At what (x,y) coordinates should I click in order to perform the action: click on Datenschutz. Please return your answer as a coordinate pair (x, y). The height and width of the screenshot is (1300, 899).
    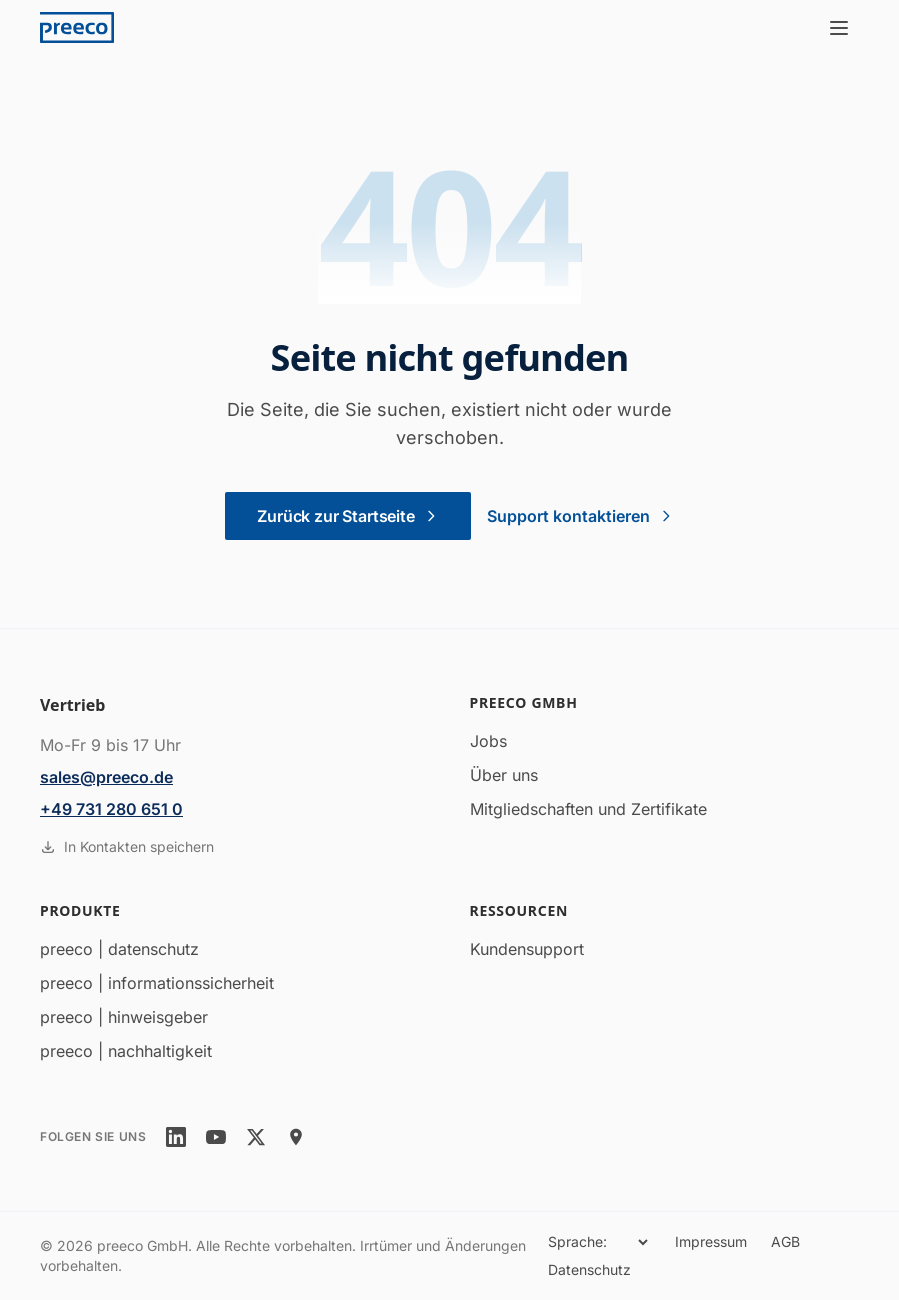
    Looking at the image, I should click on (589, 1269).